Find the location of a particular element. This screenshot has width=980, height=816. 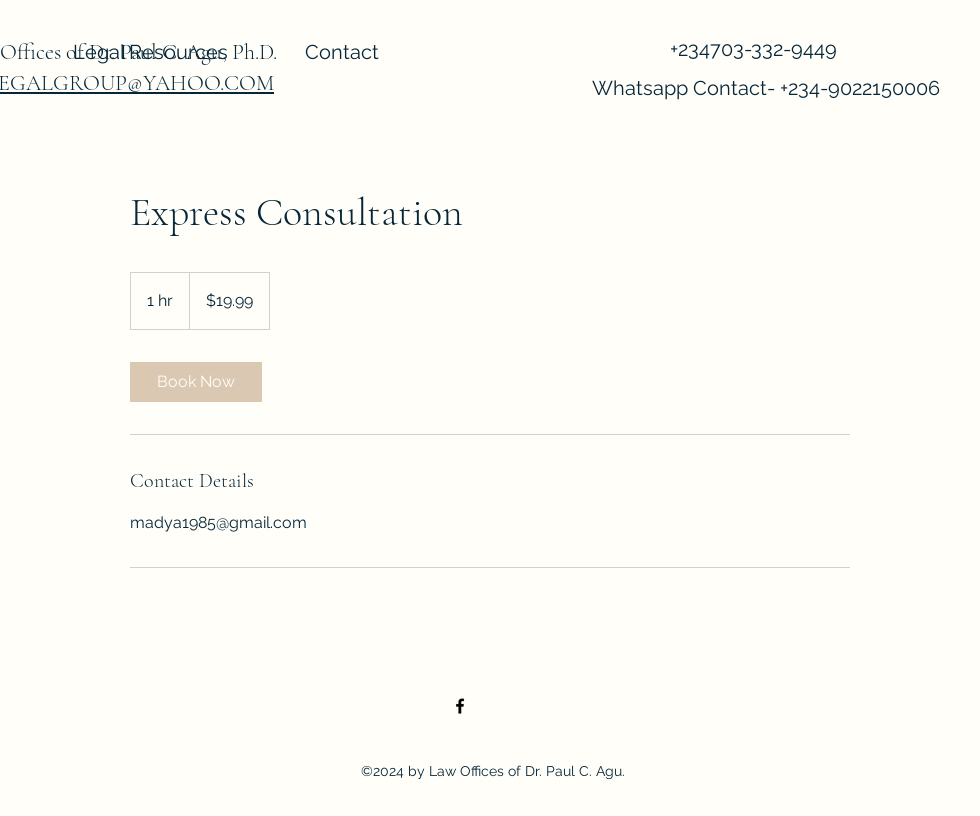

[link] is located at coordinates (196, 382).